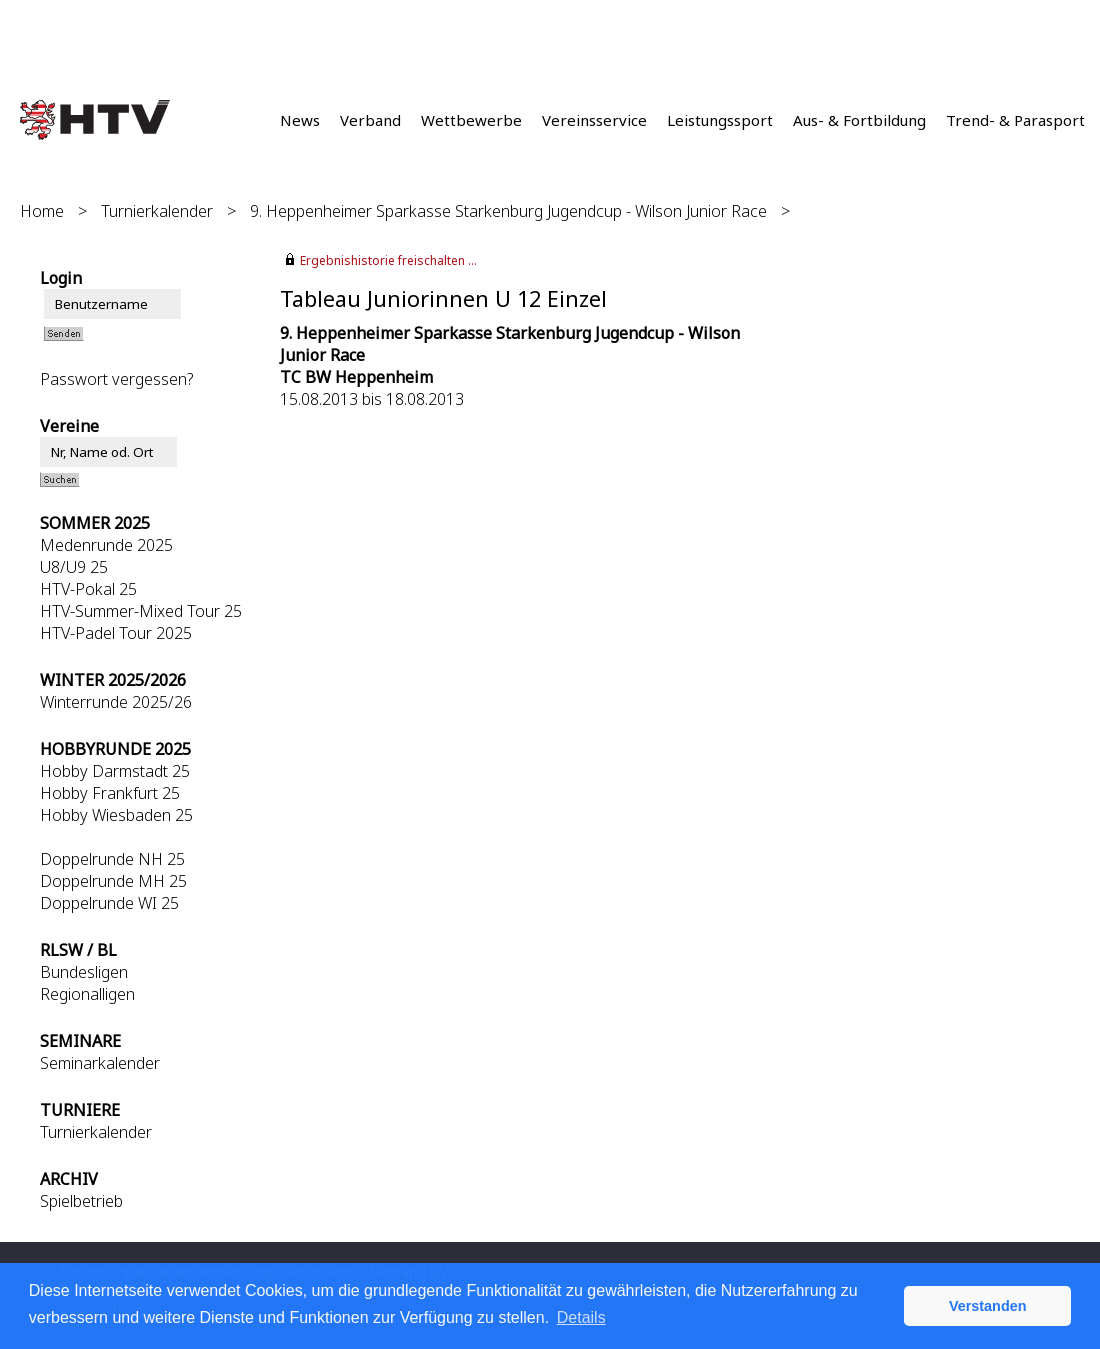 Image resolution: width=1100 pixels, height=1349 pixels. I want to click on HTV-Pokal 25, so click(88, 589).